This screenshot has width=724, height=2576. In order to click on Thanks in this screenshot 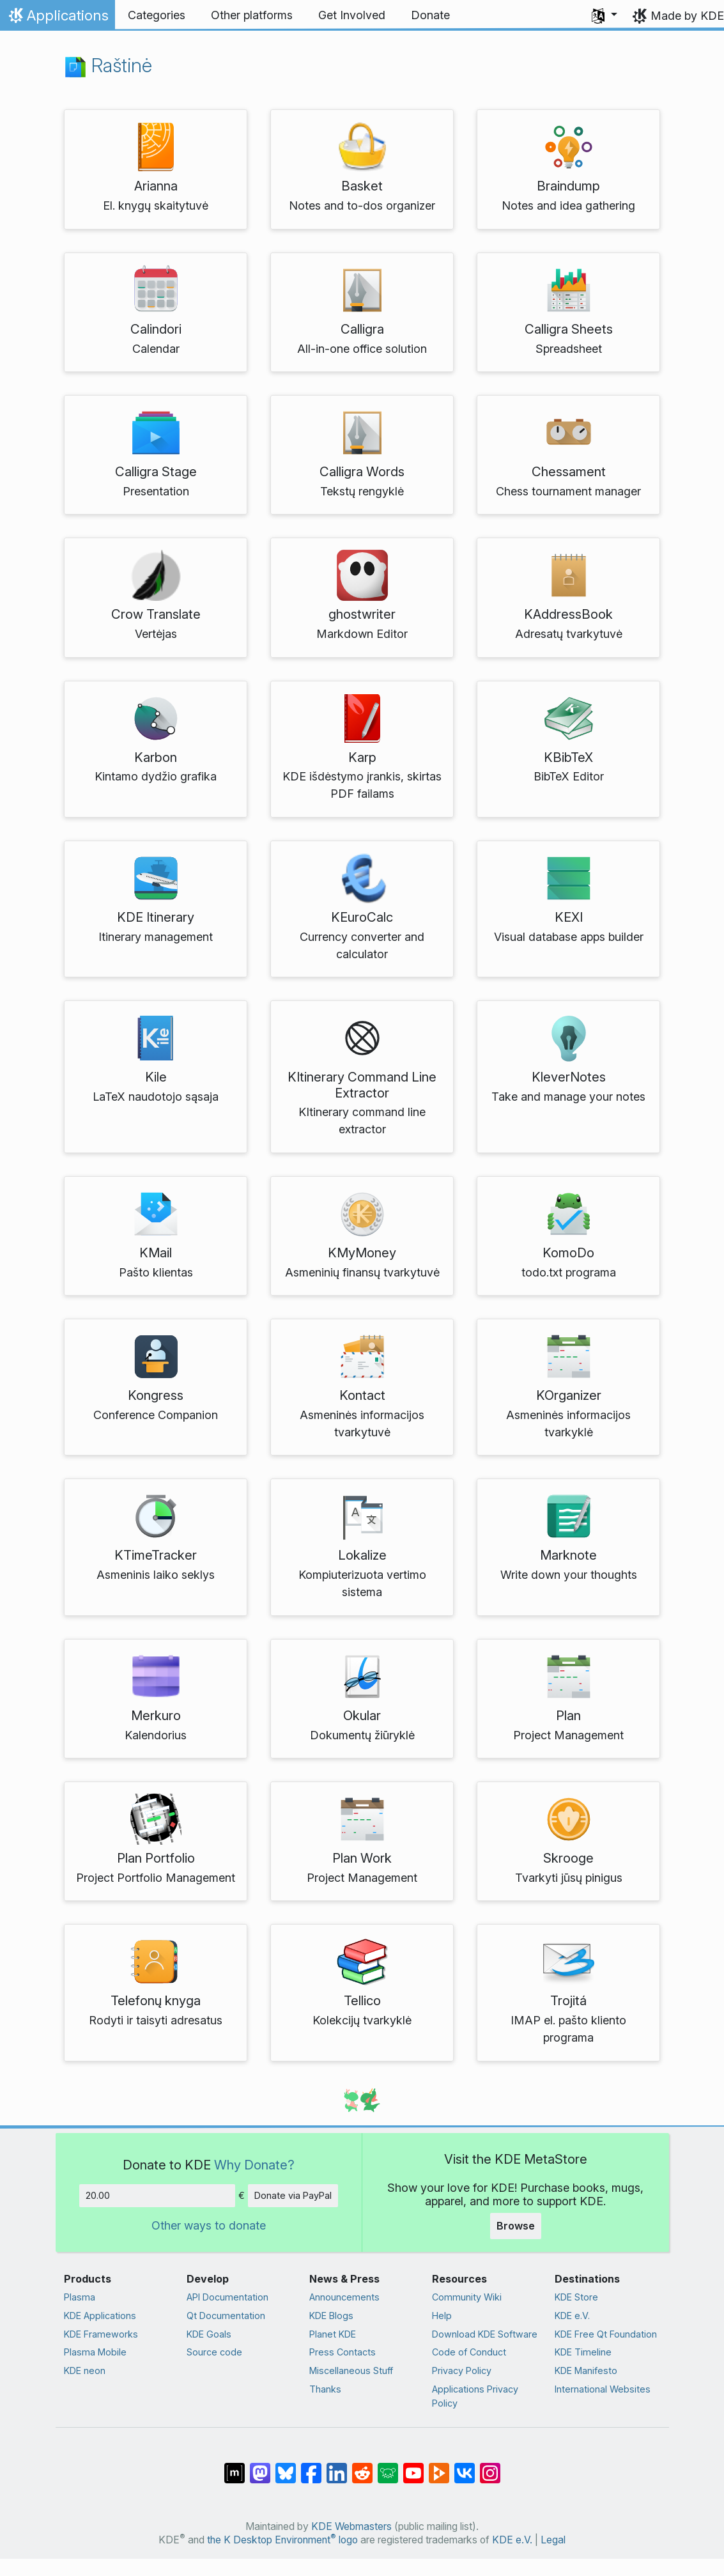, I will do `click(325, 2389)`.